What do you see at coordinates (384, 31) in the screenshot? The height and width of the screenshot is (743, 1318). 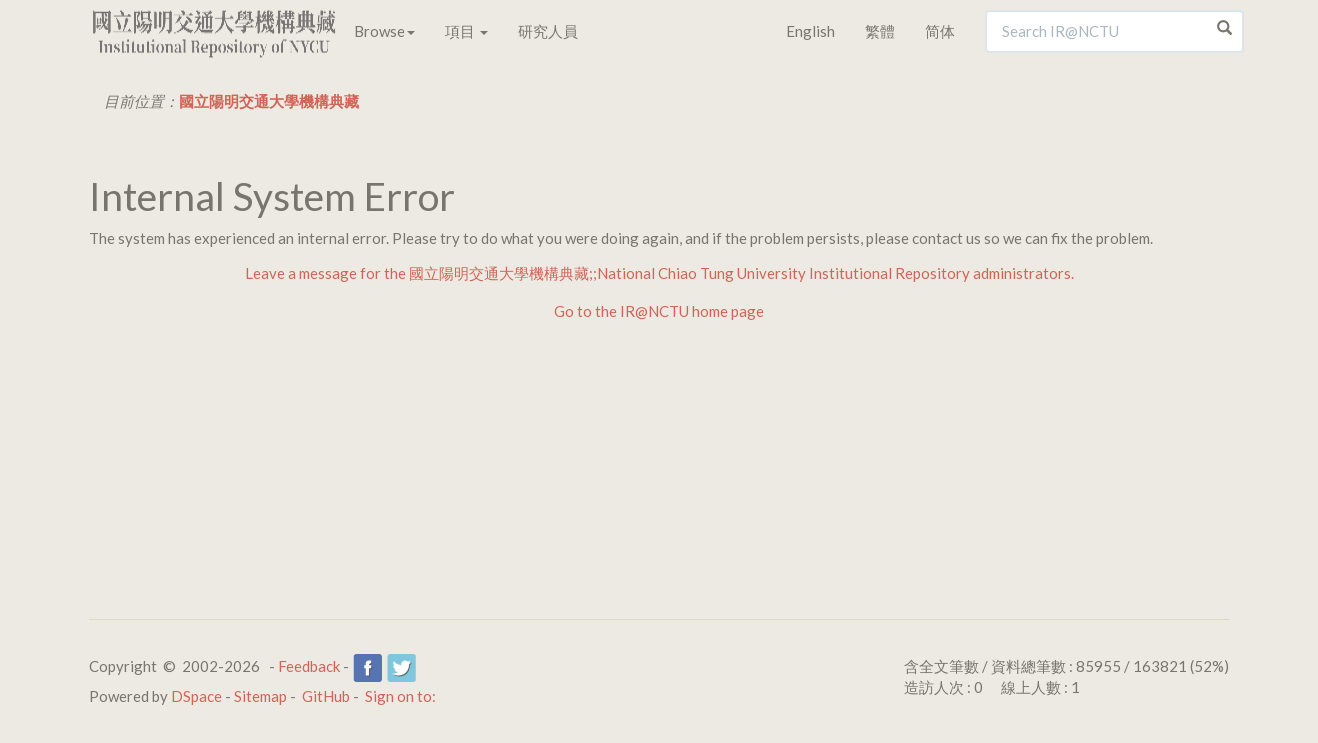 I see `Browse` at bounding box center [384, 31].